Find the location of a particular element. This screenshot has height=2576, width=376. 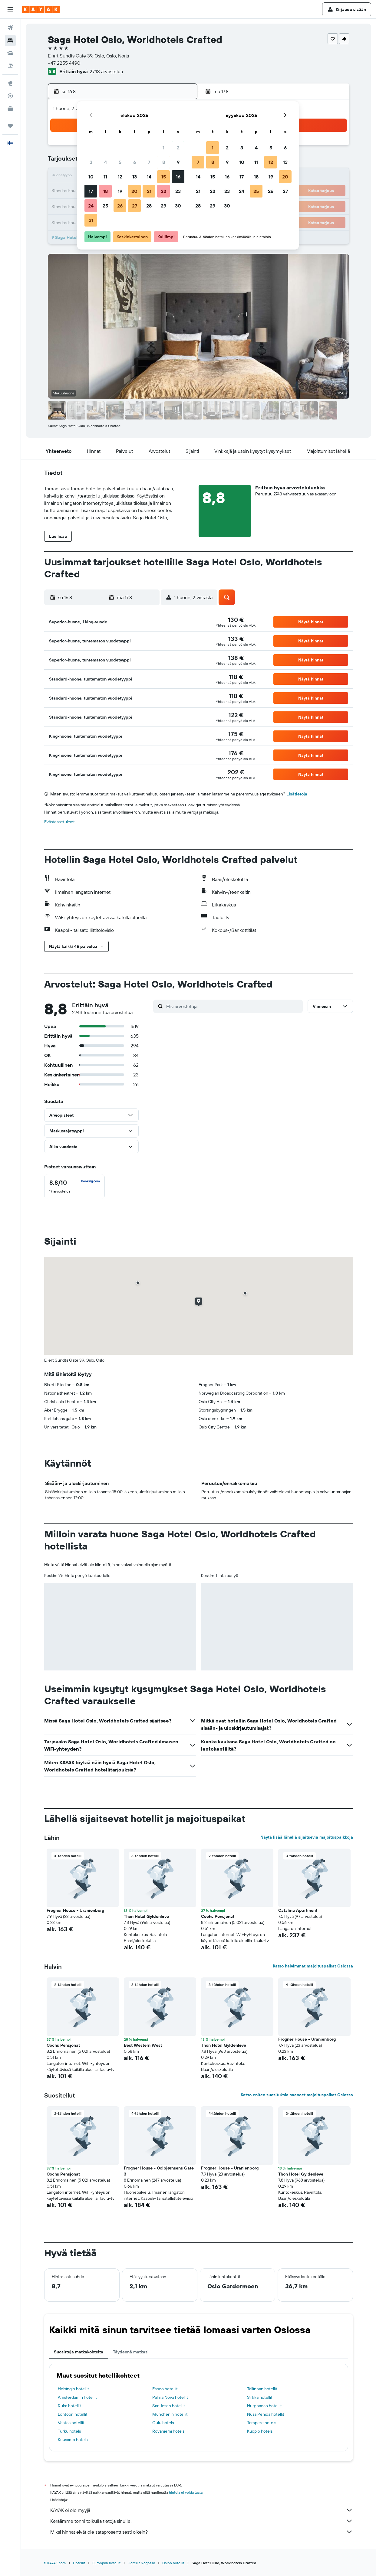

[KAYAK-bisnesmatkat UUSI] is located at coordinates (10, 109).